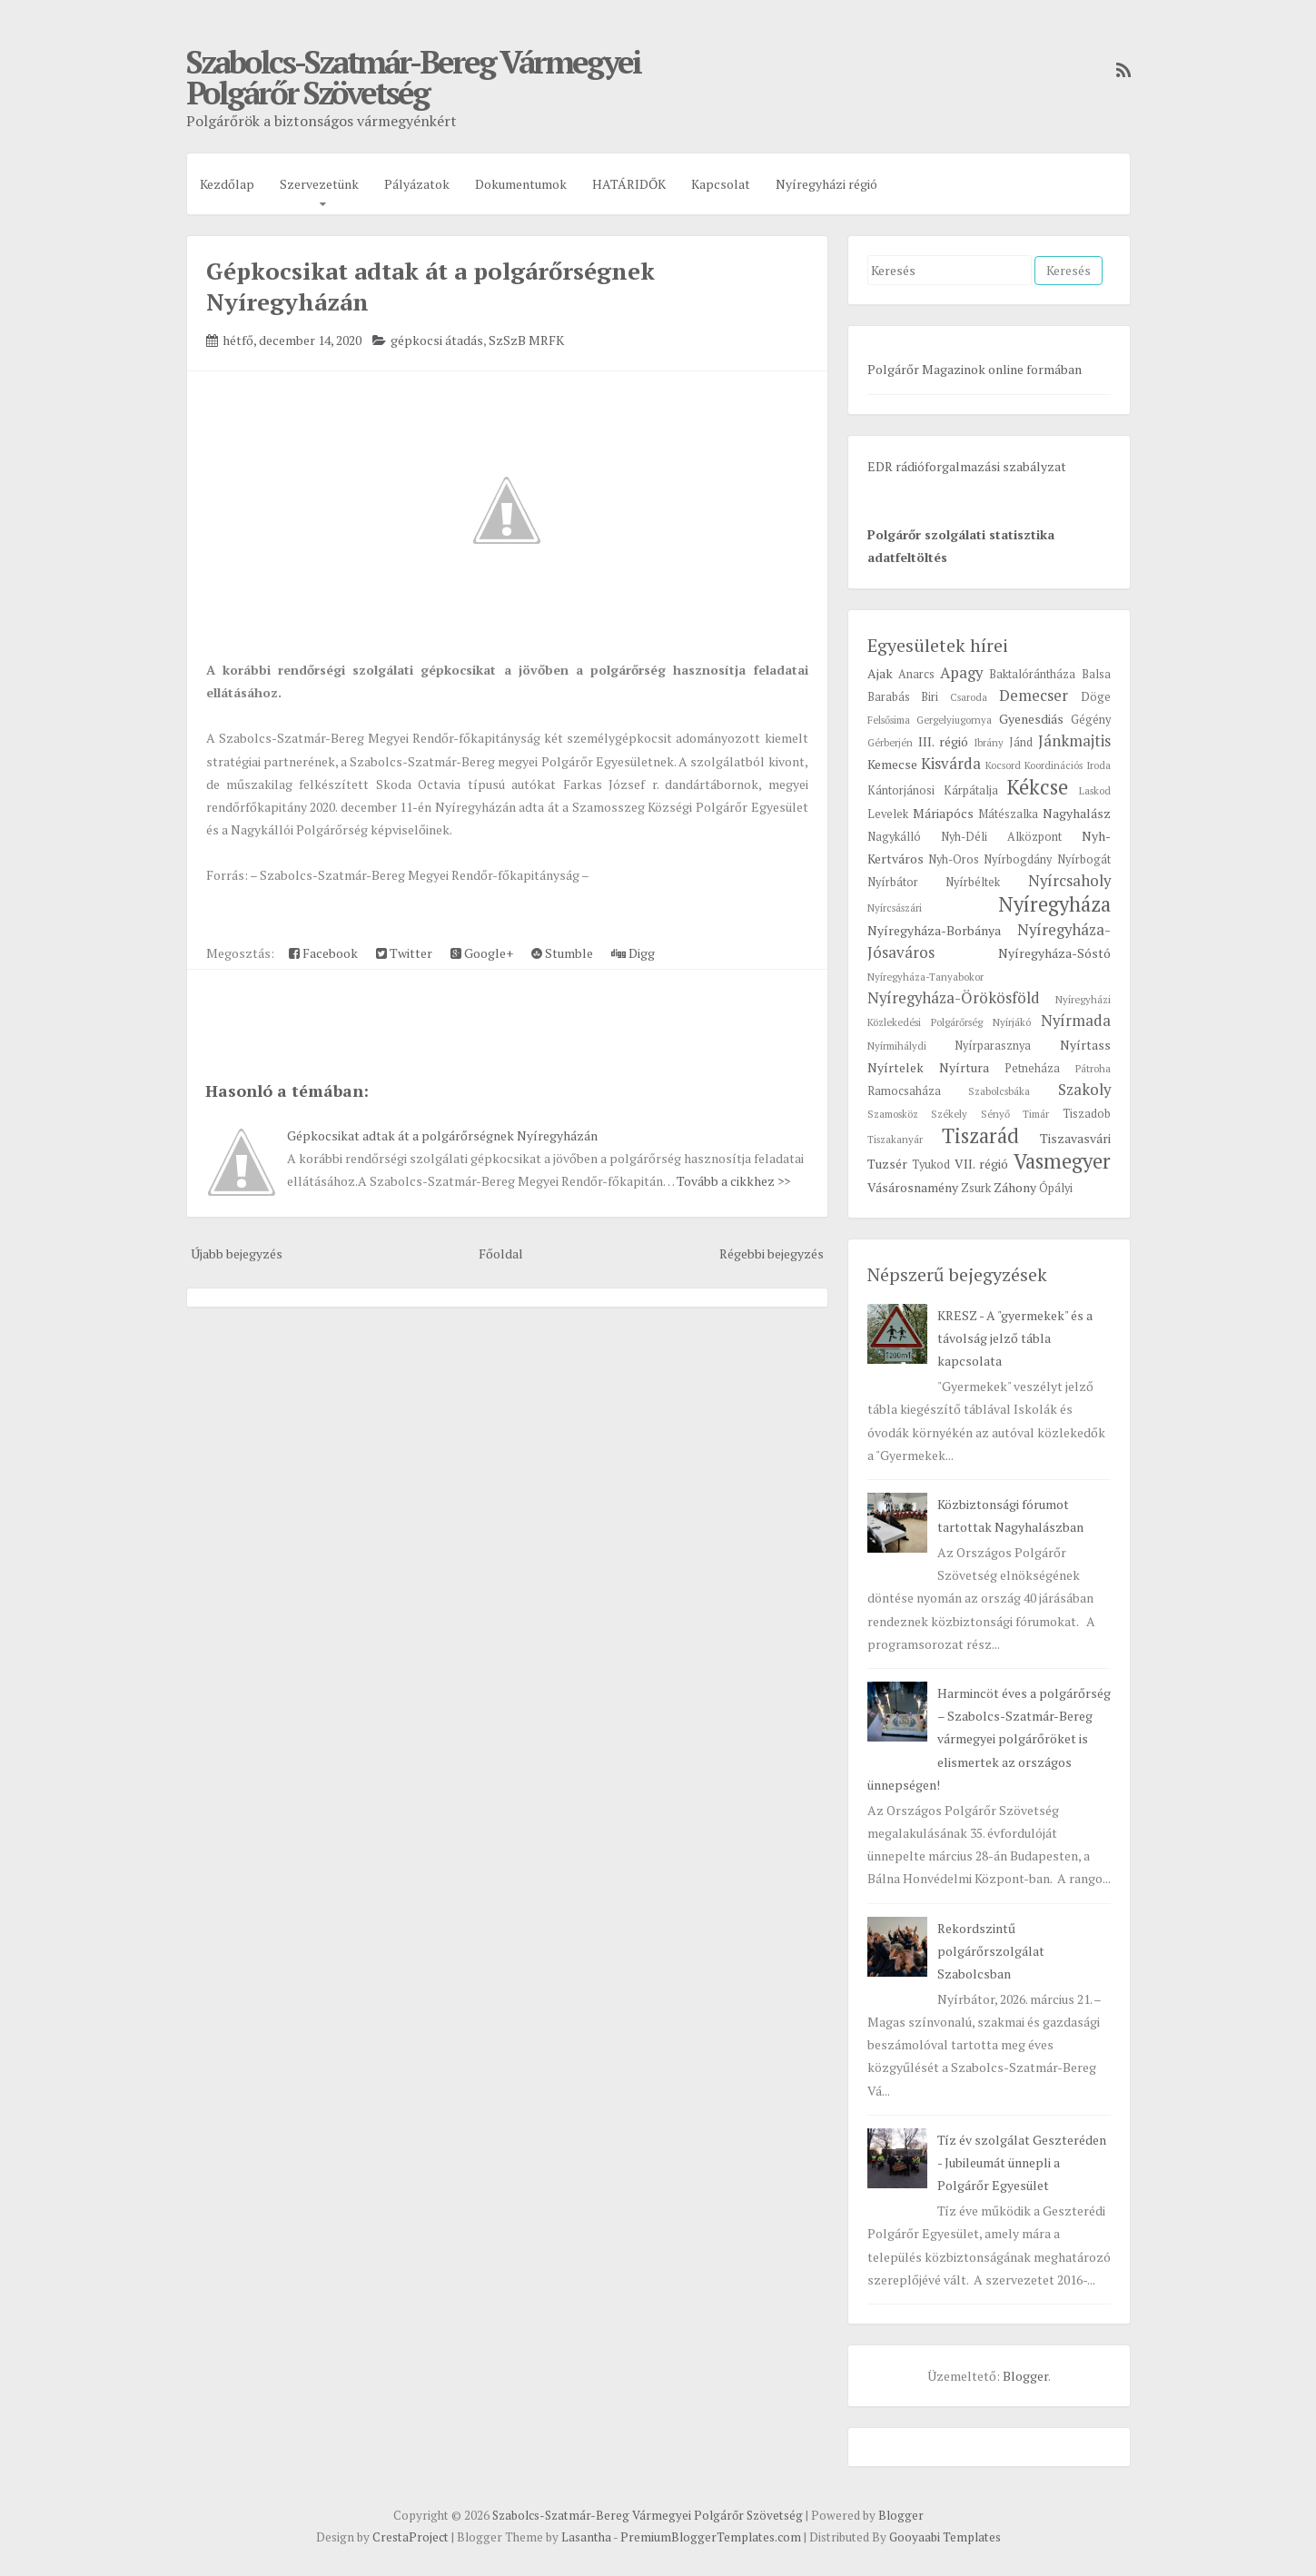  What do you see at coordinates (1021, 742) in the screenshot?
I see `Jánd` at bounding box center [1021, 742].